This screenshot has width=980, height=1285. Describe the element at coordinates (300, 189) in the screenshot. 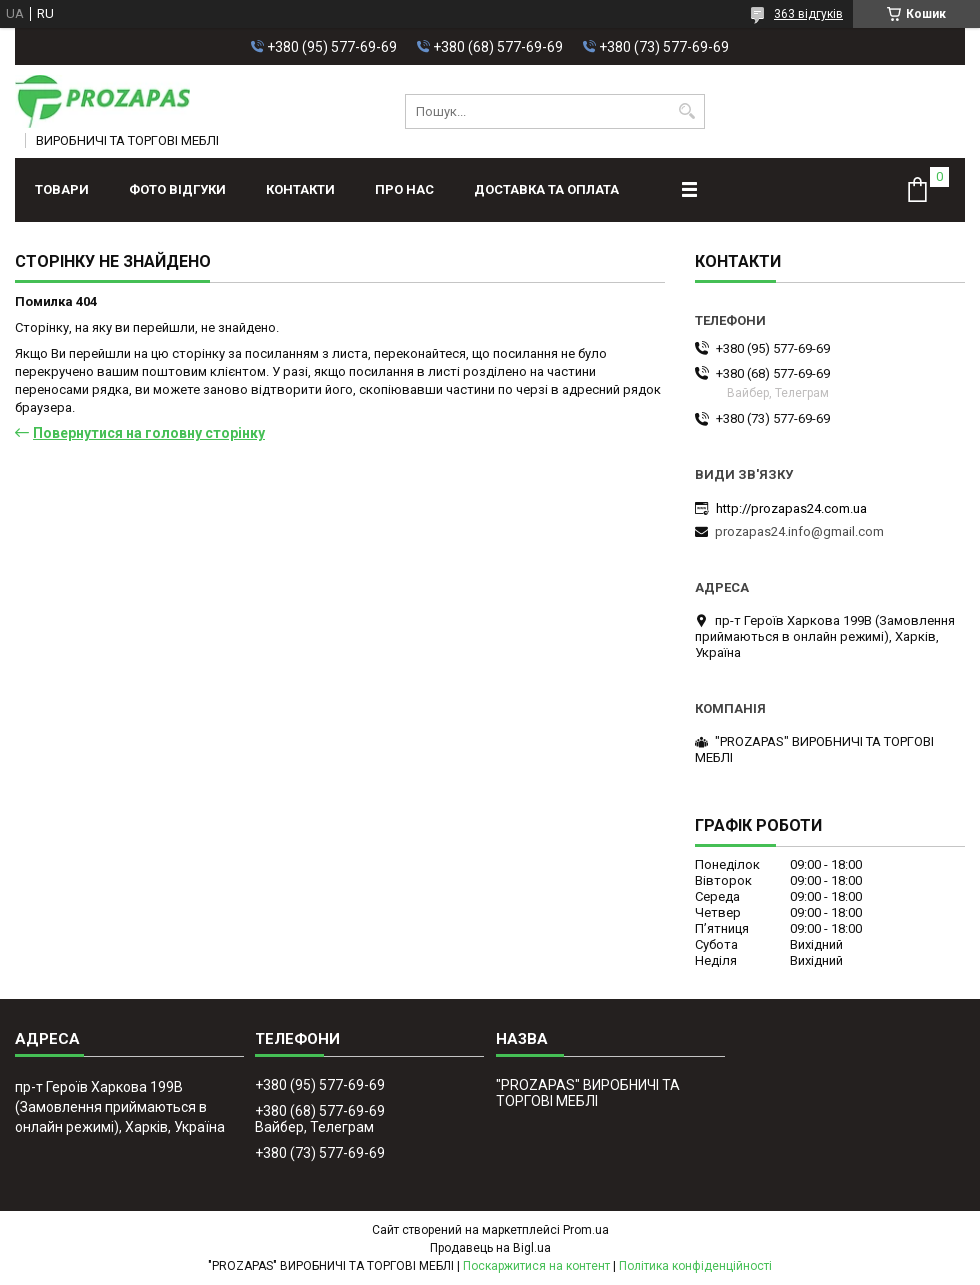

I see `Контакти` at that location.